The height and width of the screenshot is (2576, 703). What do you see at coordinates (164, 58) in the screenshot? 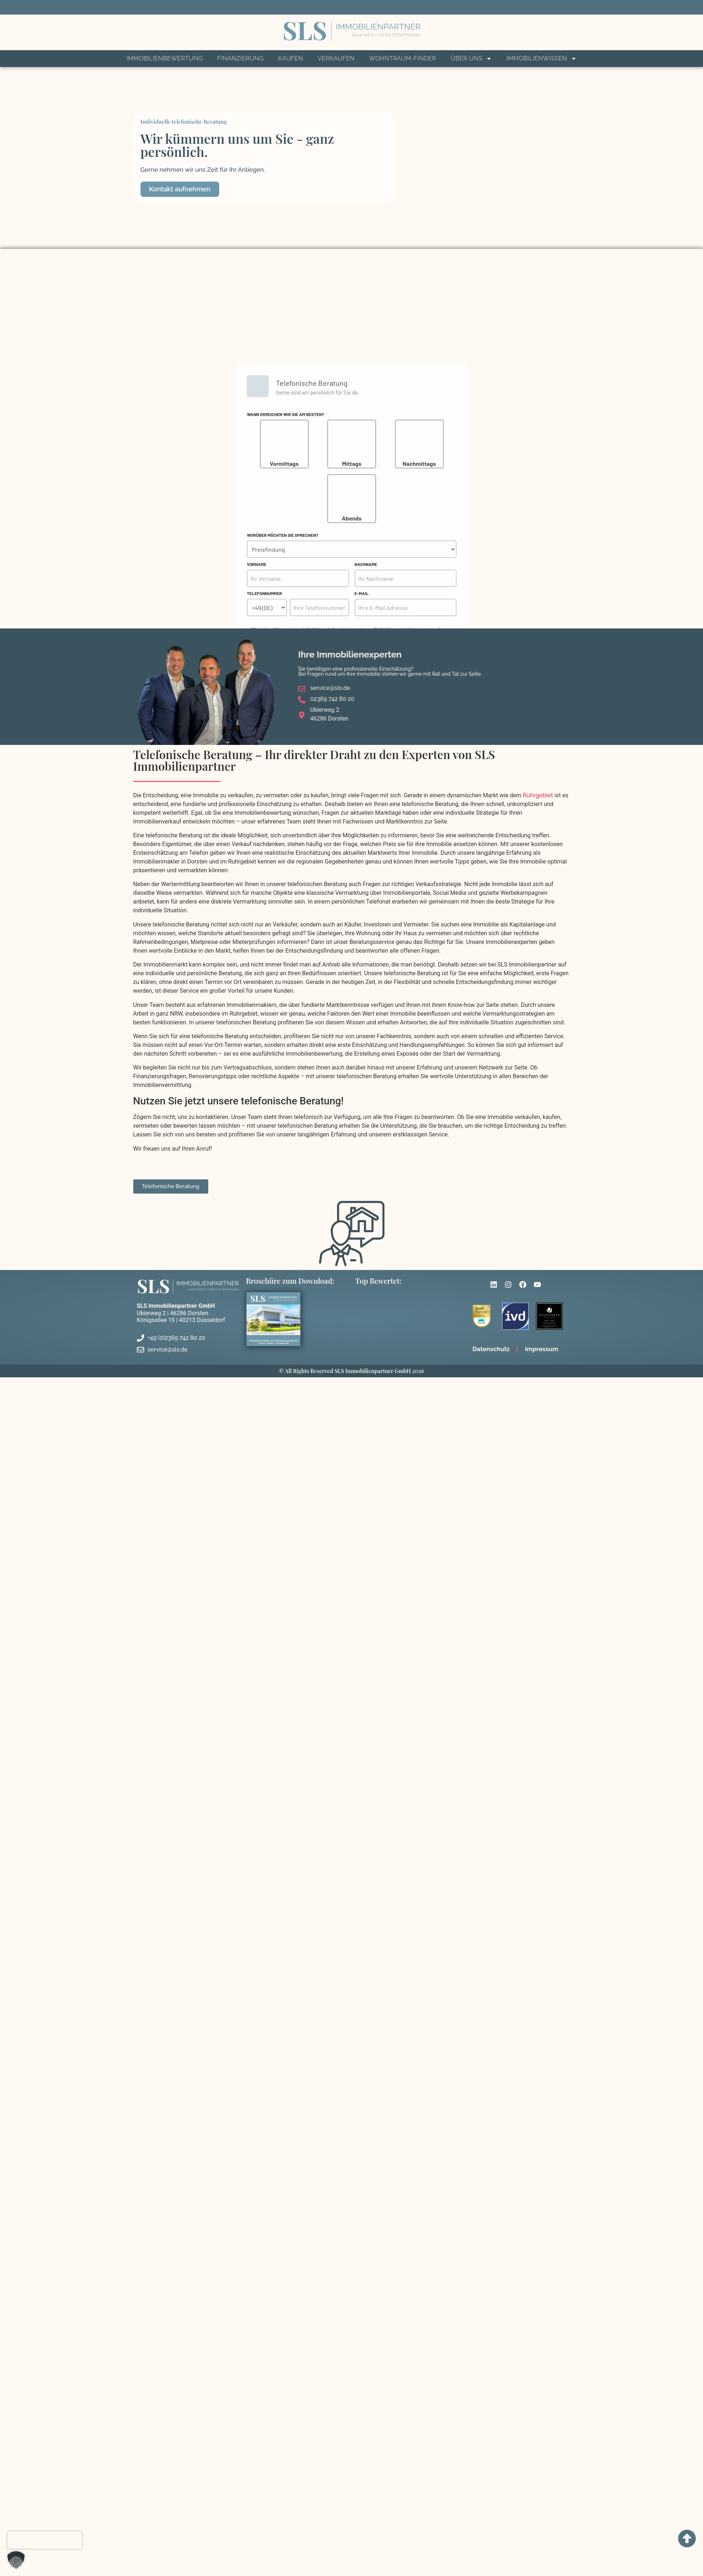
I see `Immobilienbewertung` at bounding box center [164, 58].